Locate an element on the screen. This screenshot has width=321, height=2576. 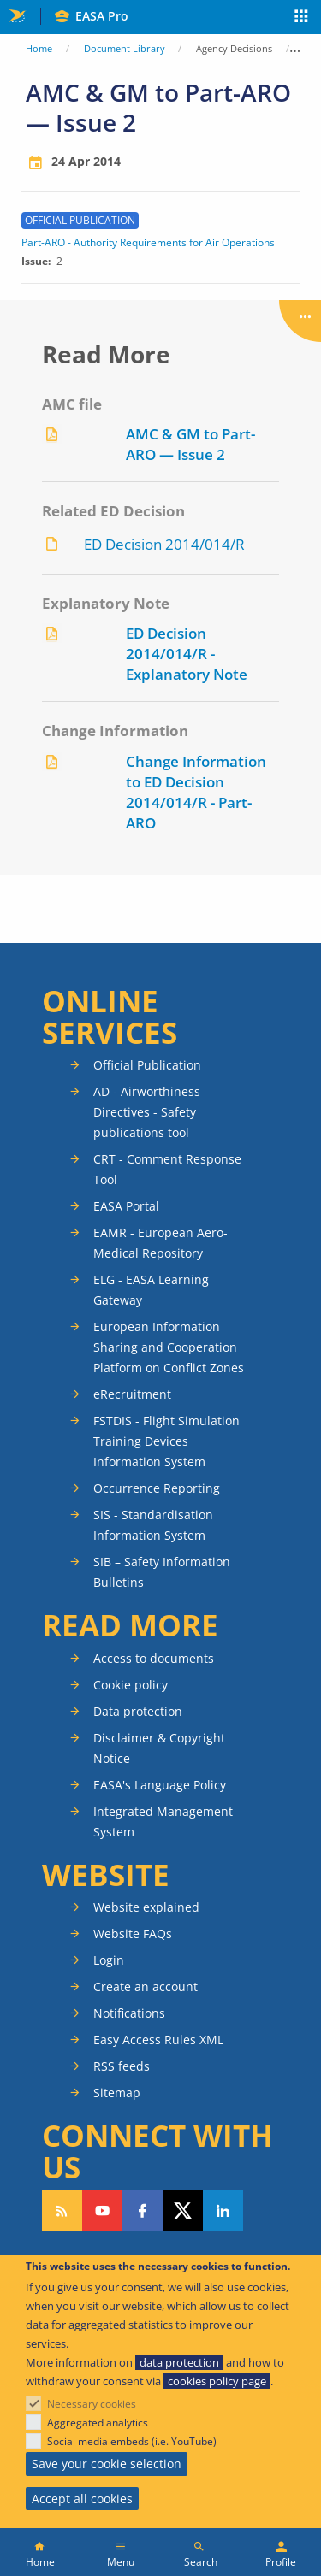
Change Information to ED Decision 2014/014/R - Part-ARO is located at coordinates (196, 792).